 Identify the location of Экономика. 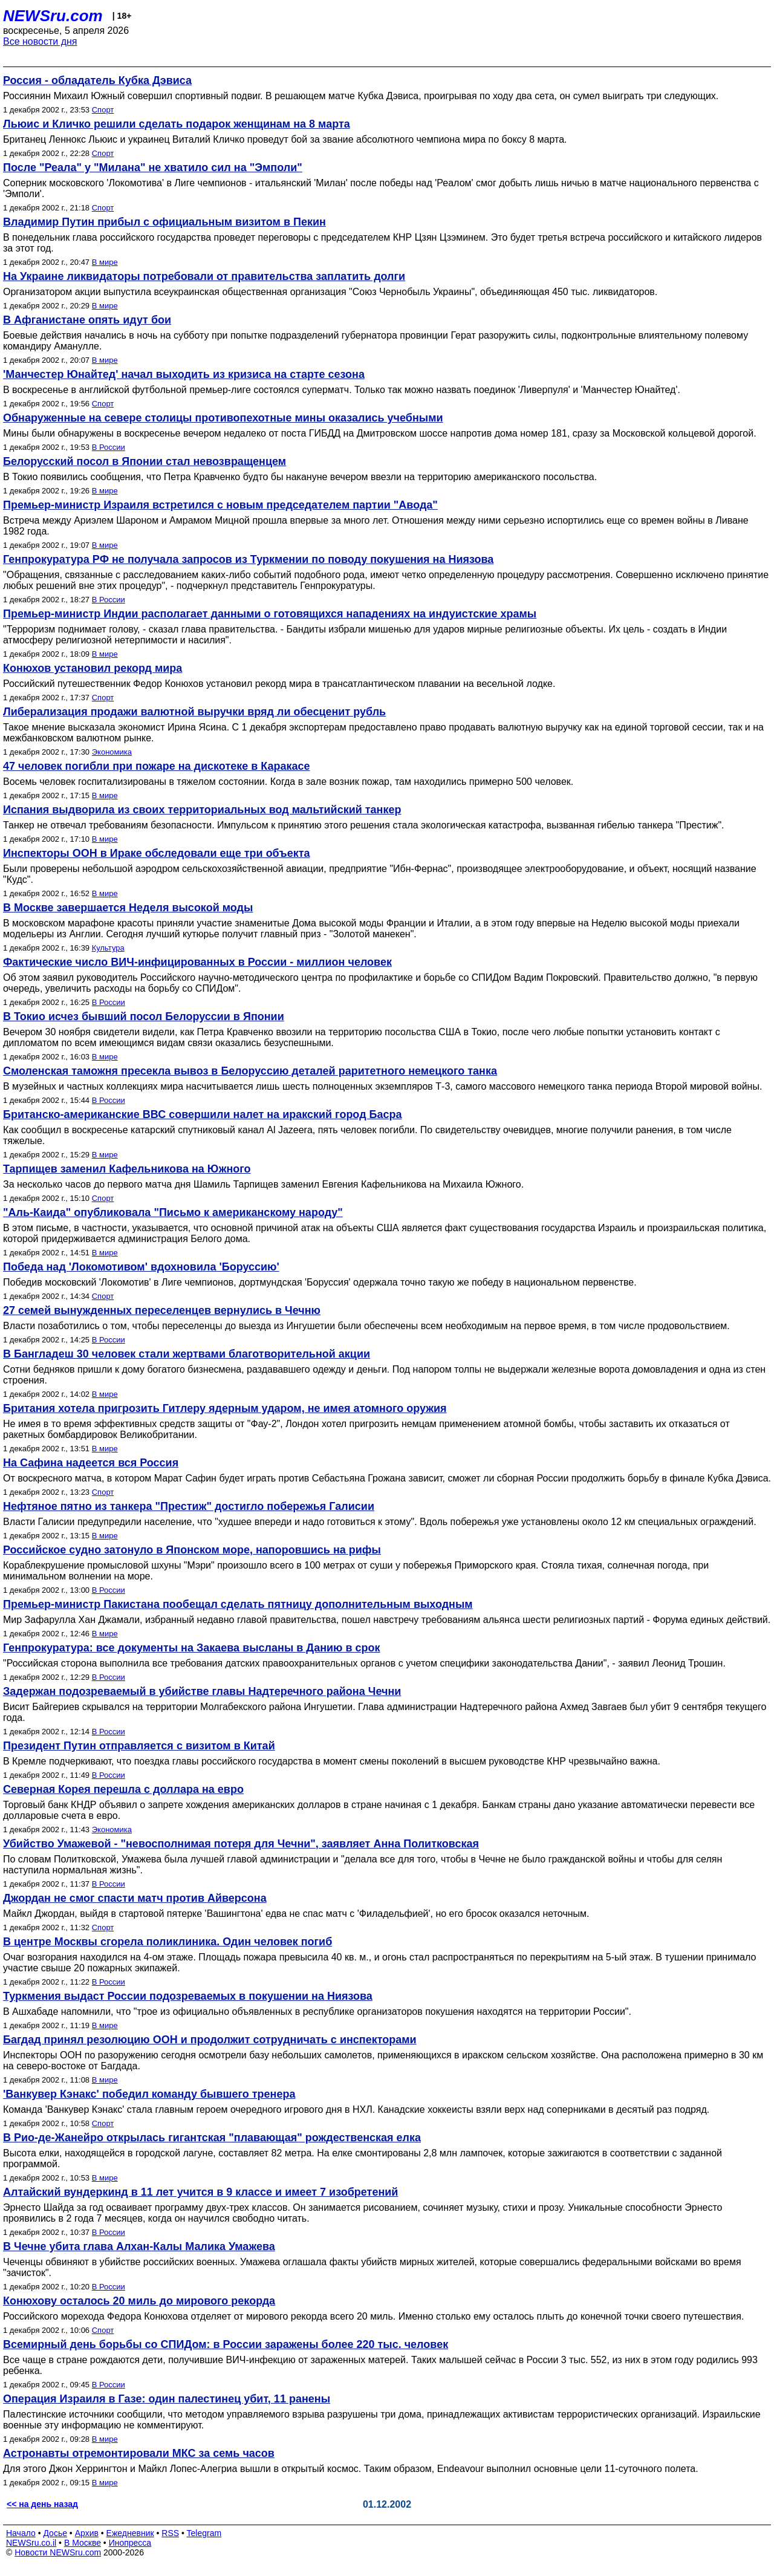
(112, 751).